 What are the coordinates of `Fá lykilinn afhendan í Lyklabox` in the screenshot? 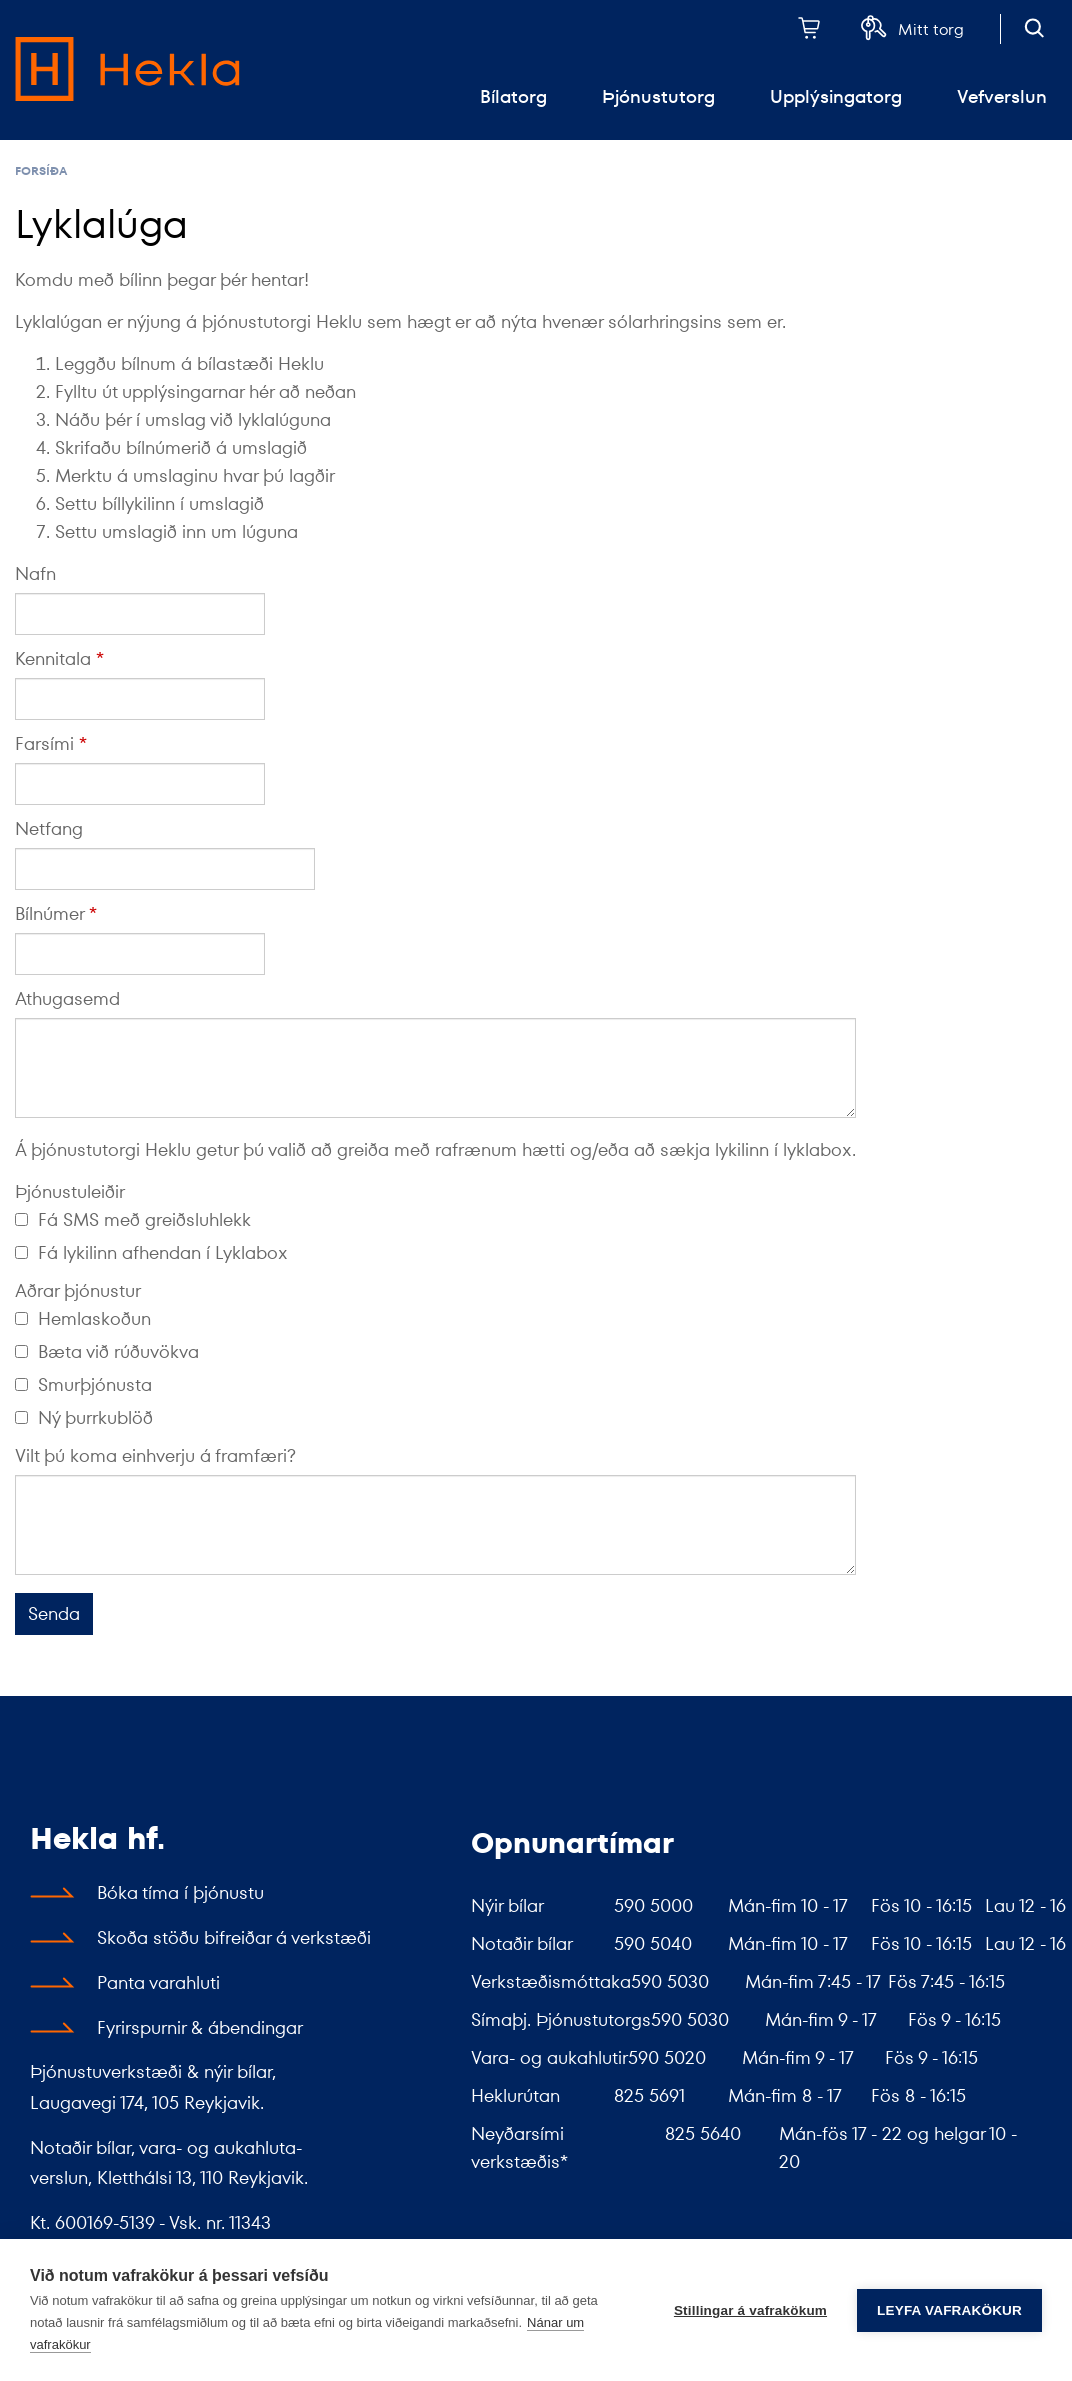 It's located at (151, 1252).